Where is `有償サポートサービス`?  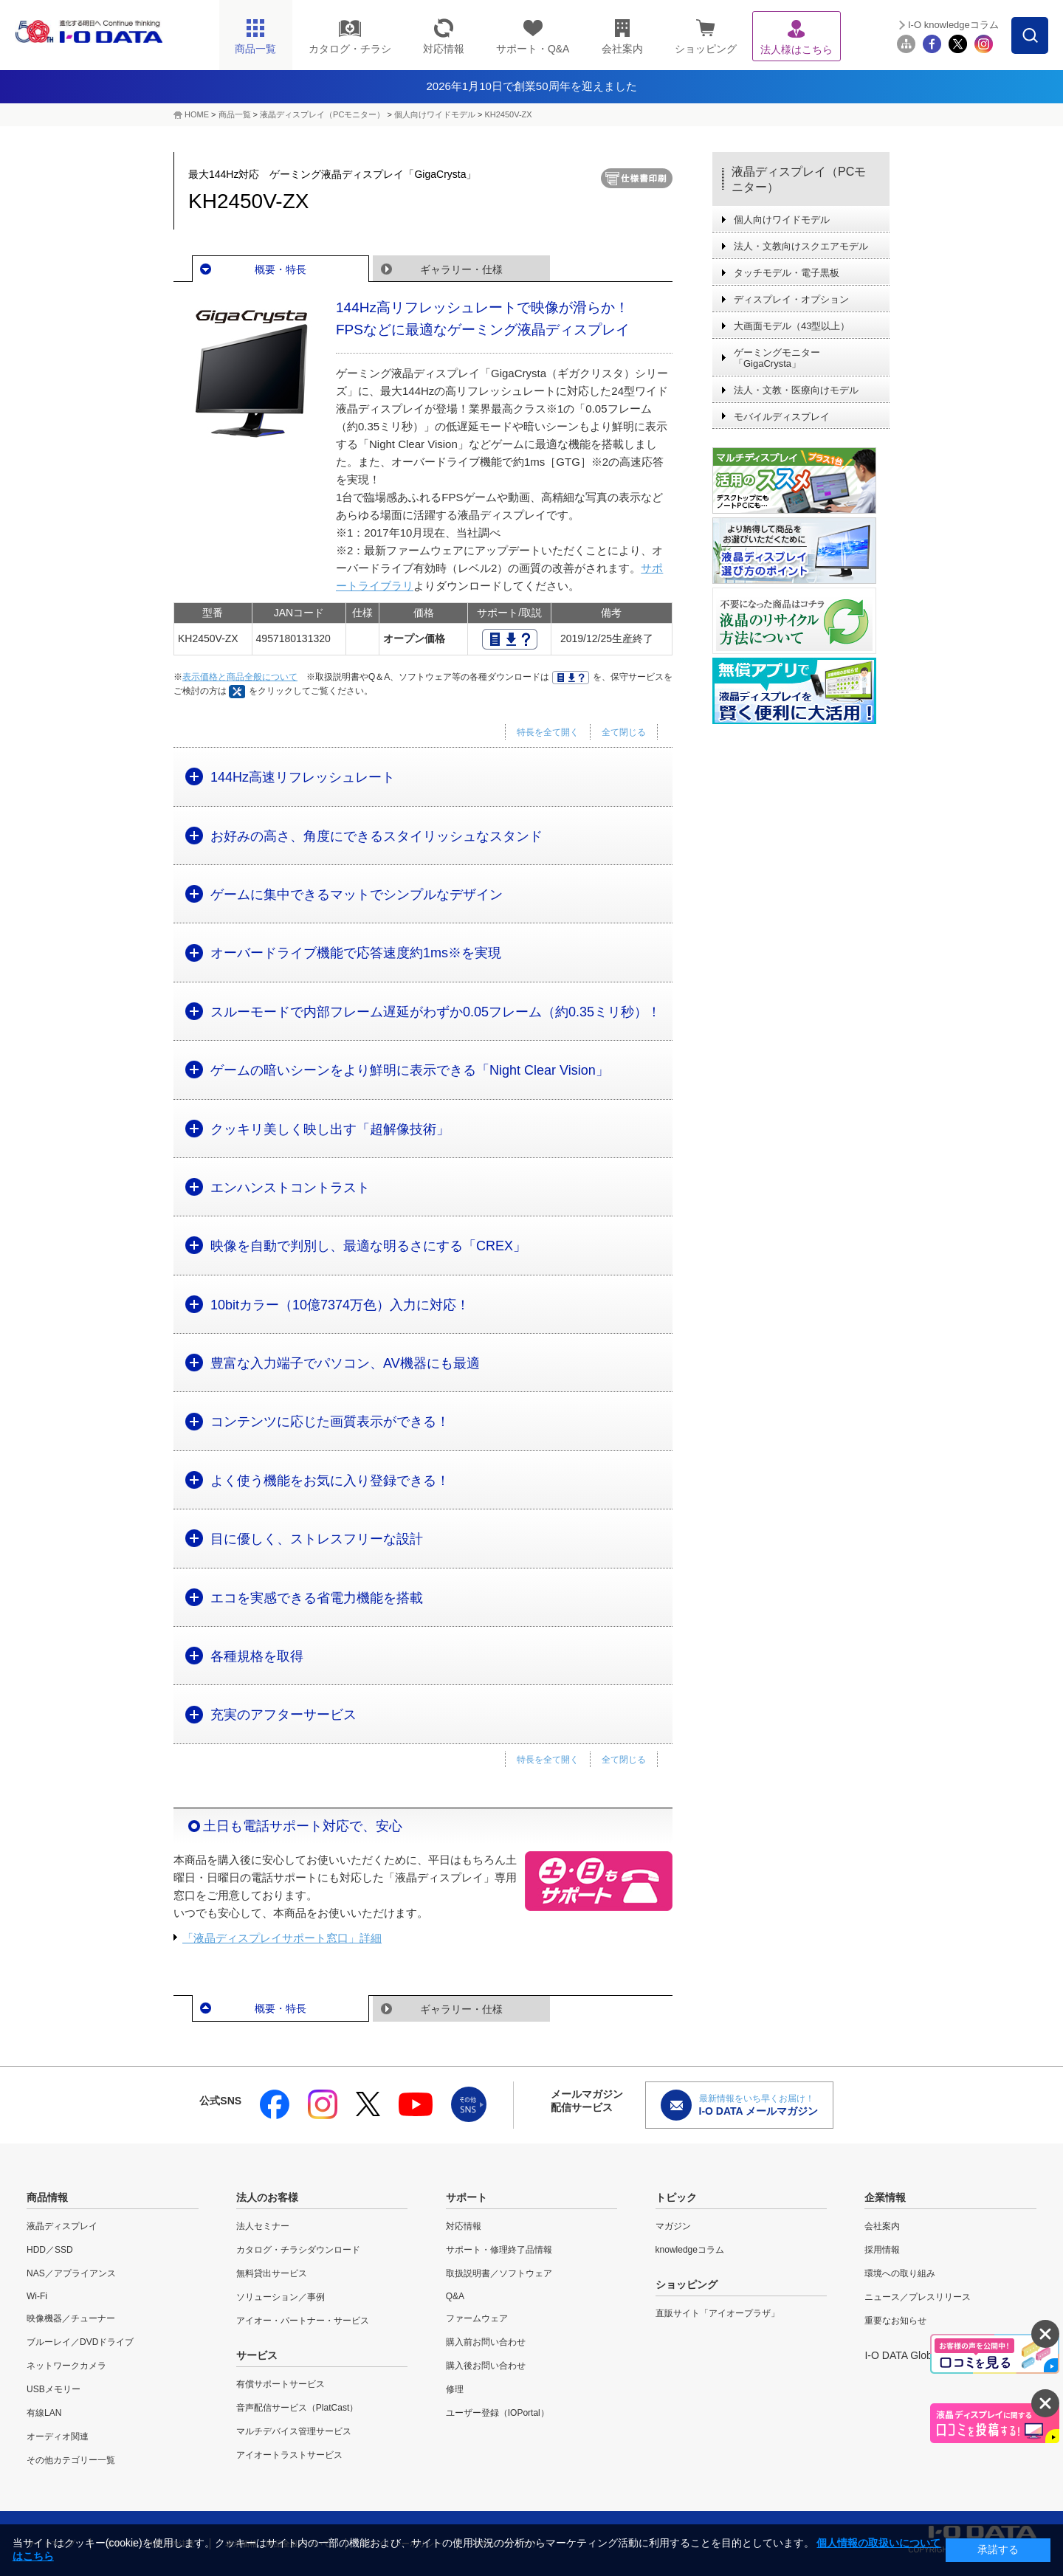
有償サポートサービス is located at coordinates (280, 2384).